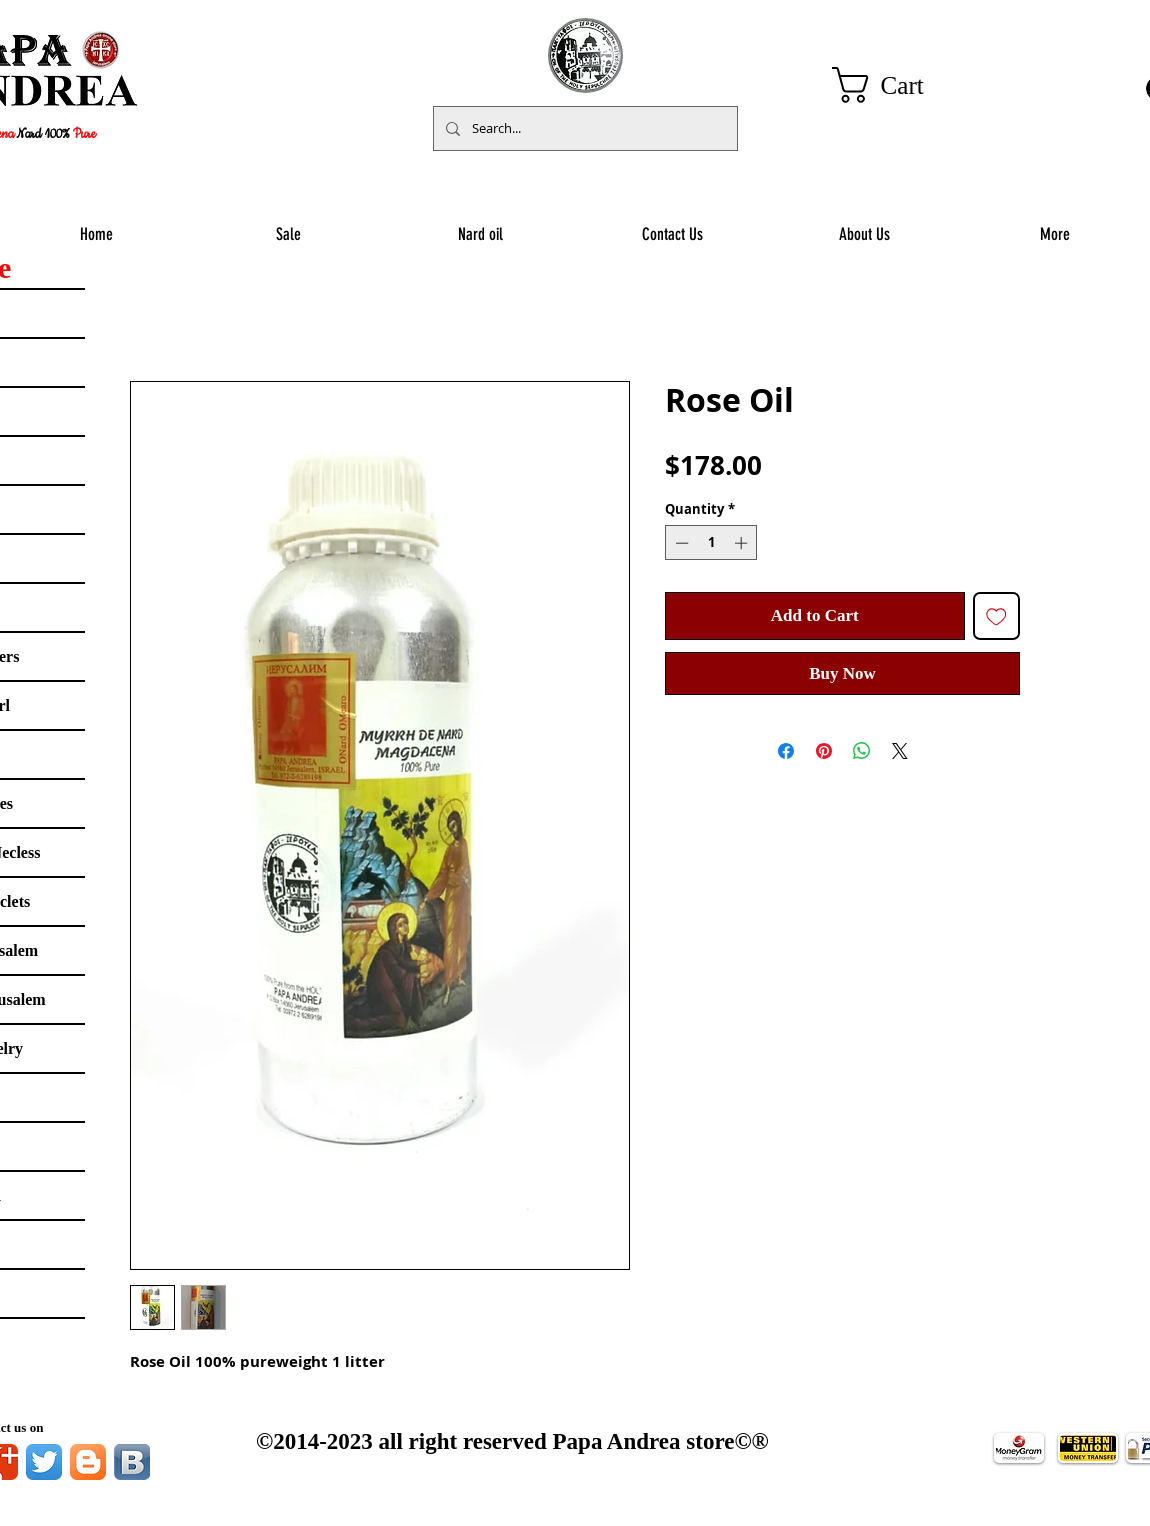 This screenshot has height=1526, width=1150. Describe the element at coordinates (743, 543) in the screenshot. I see `[Increment]` at that location.